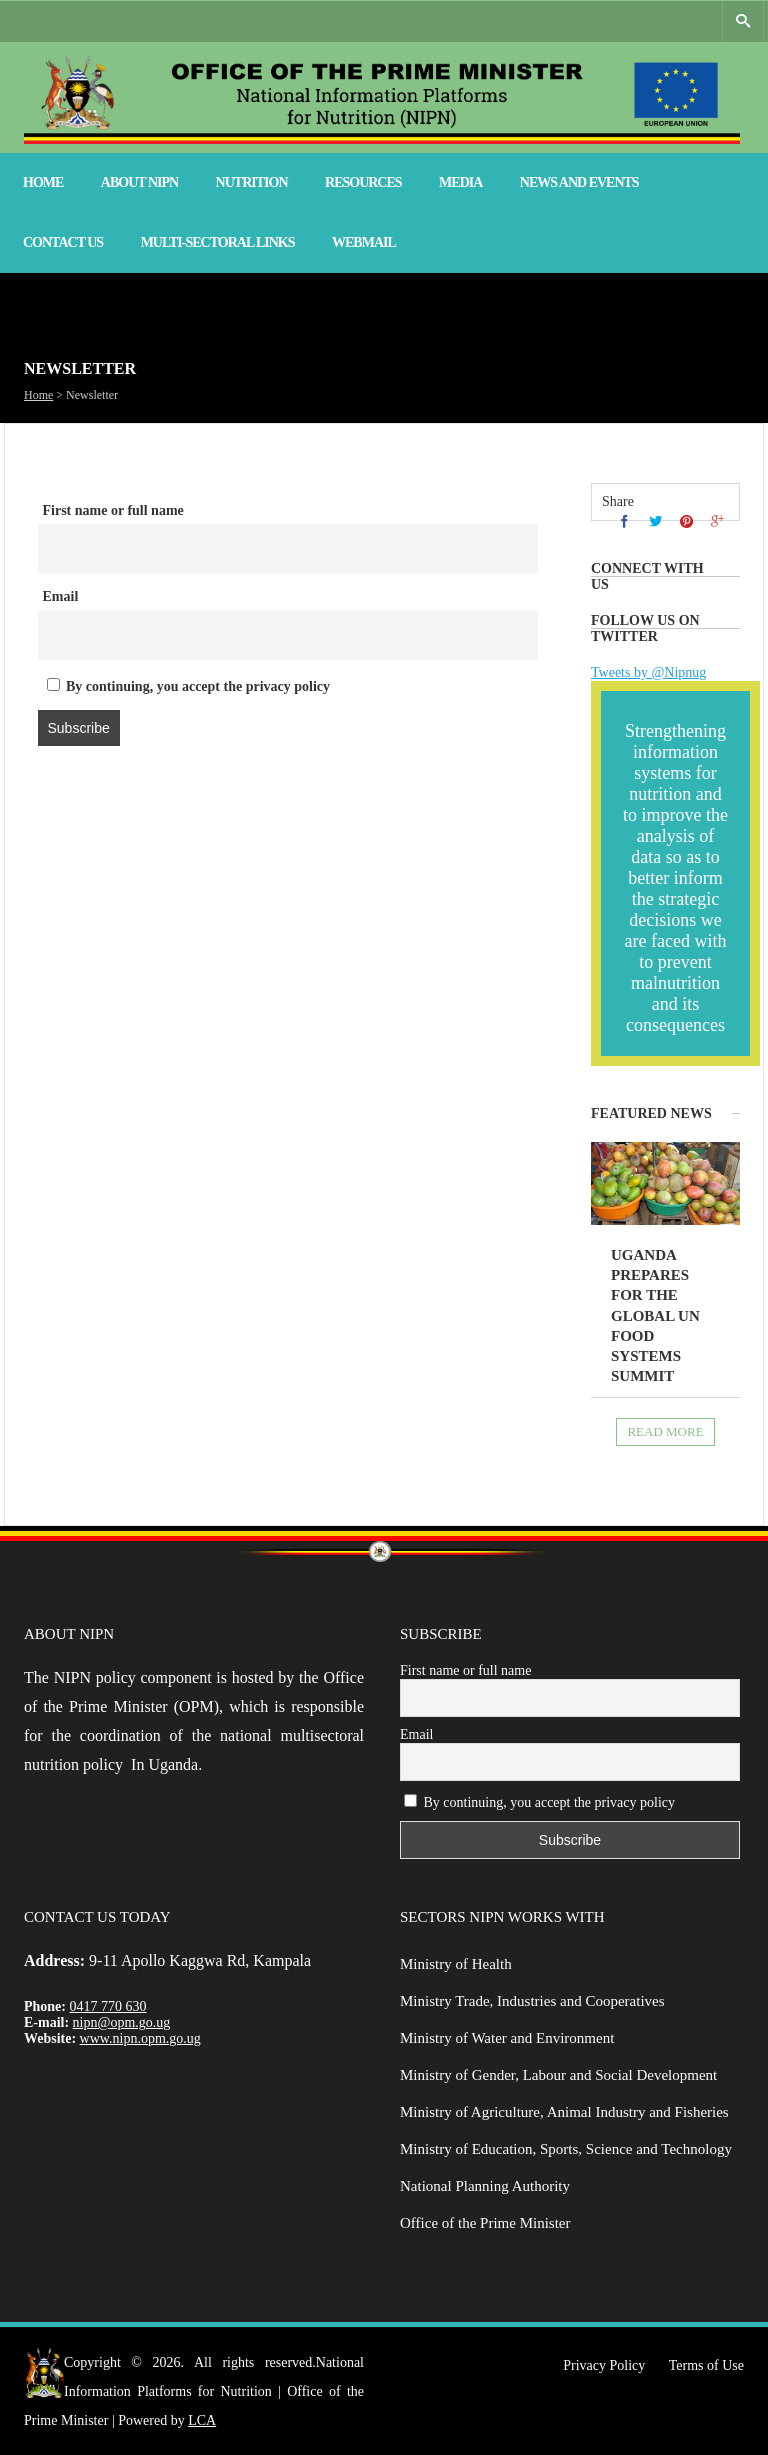 Image resolution: width=768 pixels, height=2455 pixels. I want to click on News and Events, so click(579, 182).